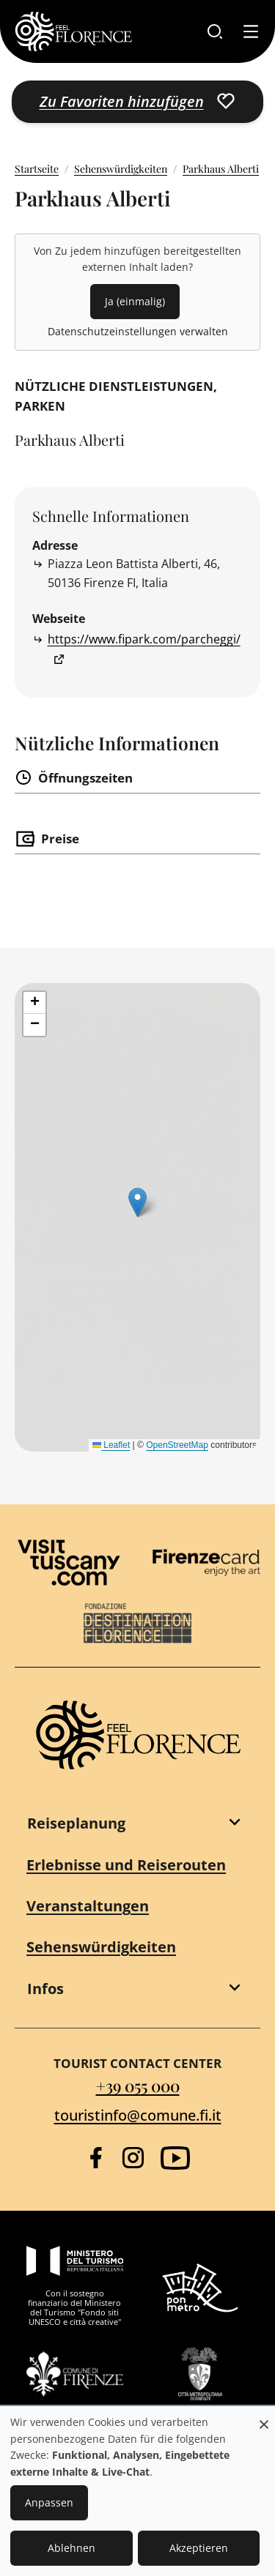  What do you see at coordinates (126, 1865) in the screenshot?
I see `Erlebnisse und Reiserouten` at bounding box center [126, 1865].